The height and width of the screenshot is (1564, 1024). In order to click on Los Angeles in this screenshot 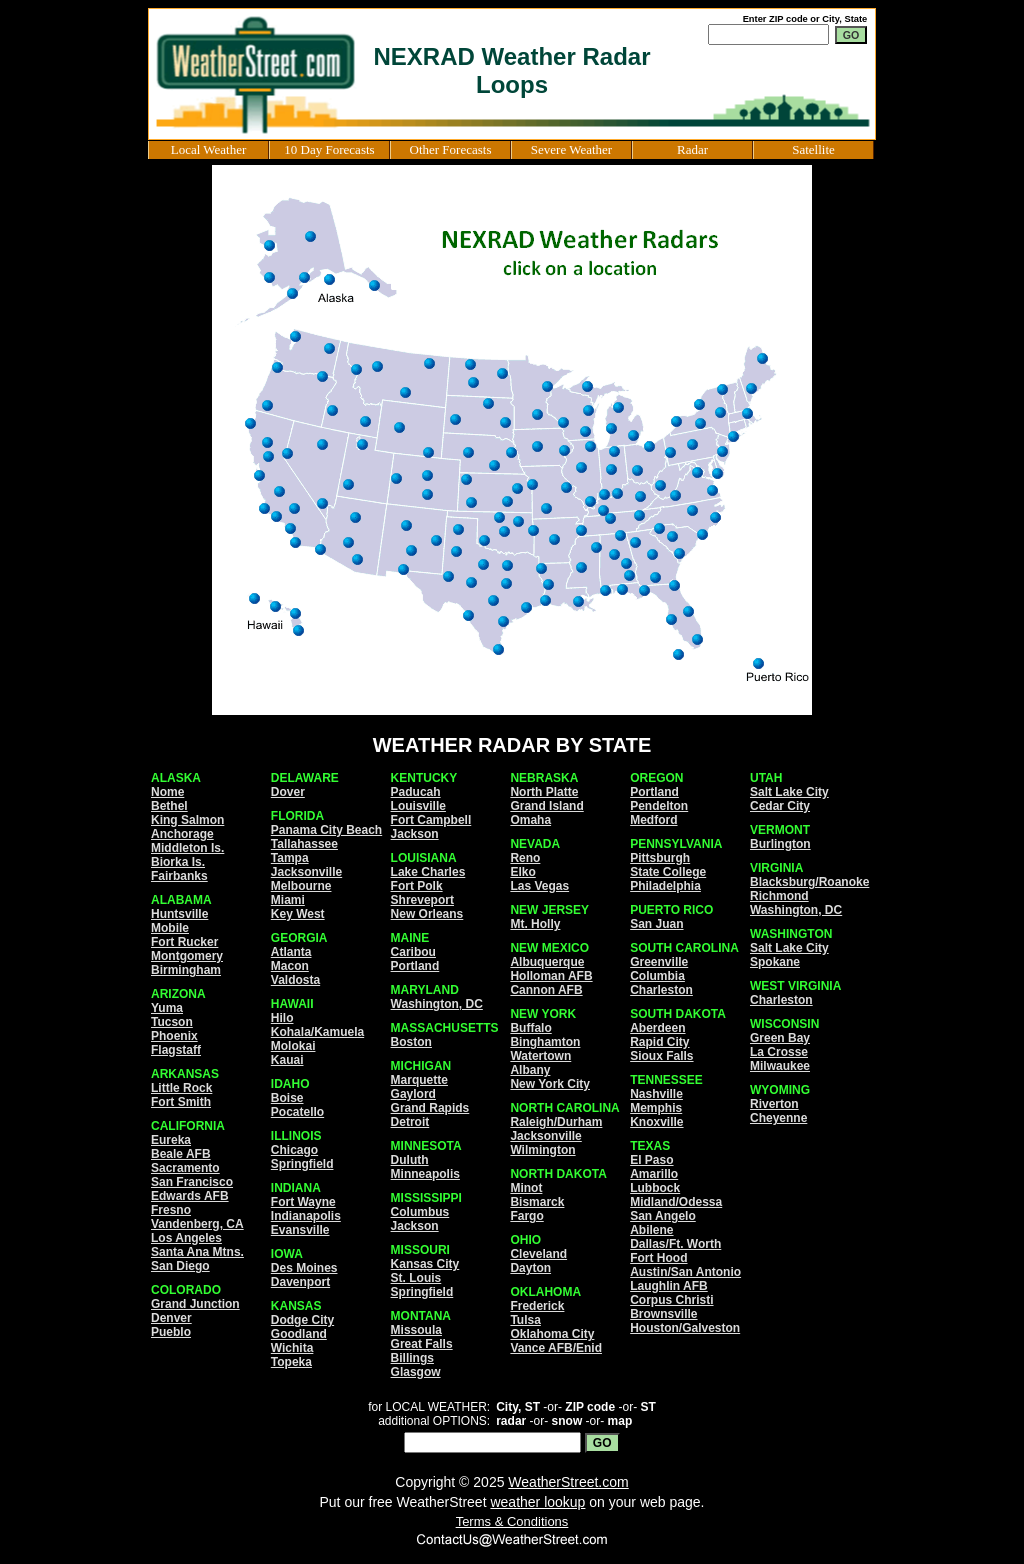, I will do `click(186, 1238)`.